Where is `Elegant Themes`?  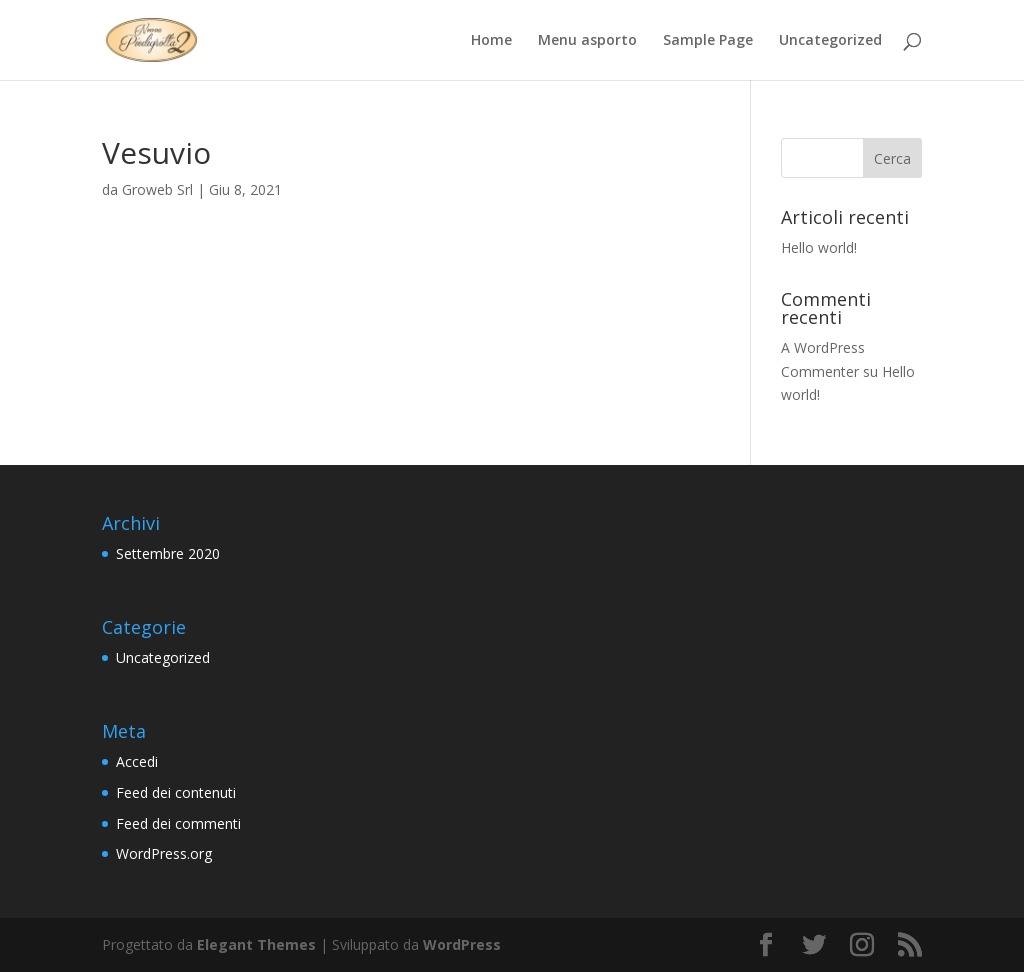
Elegant Themes is located at coordinates (256, 944).